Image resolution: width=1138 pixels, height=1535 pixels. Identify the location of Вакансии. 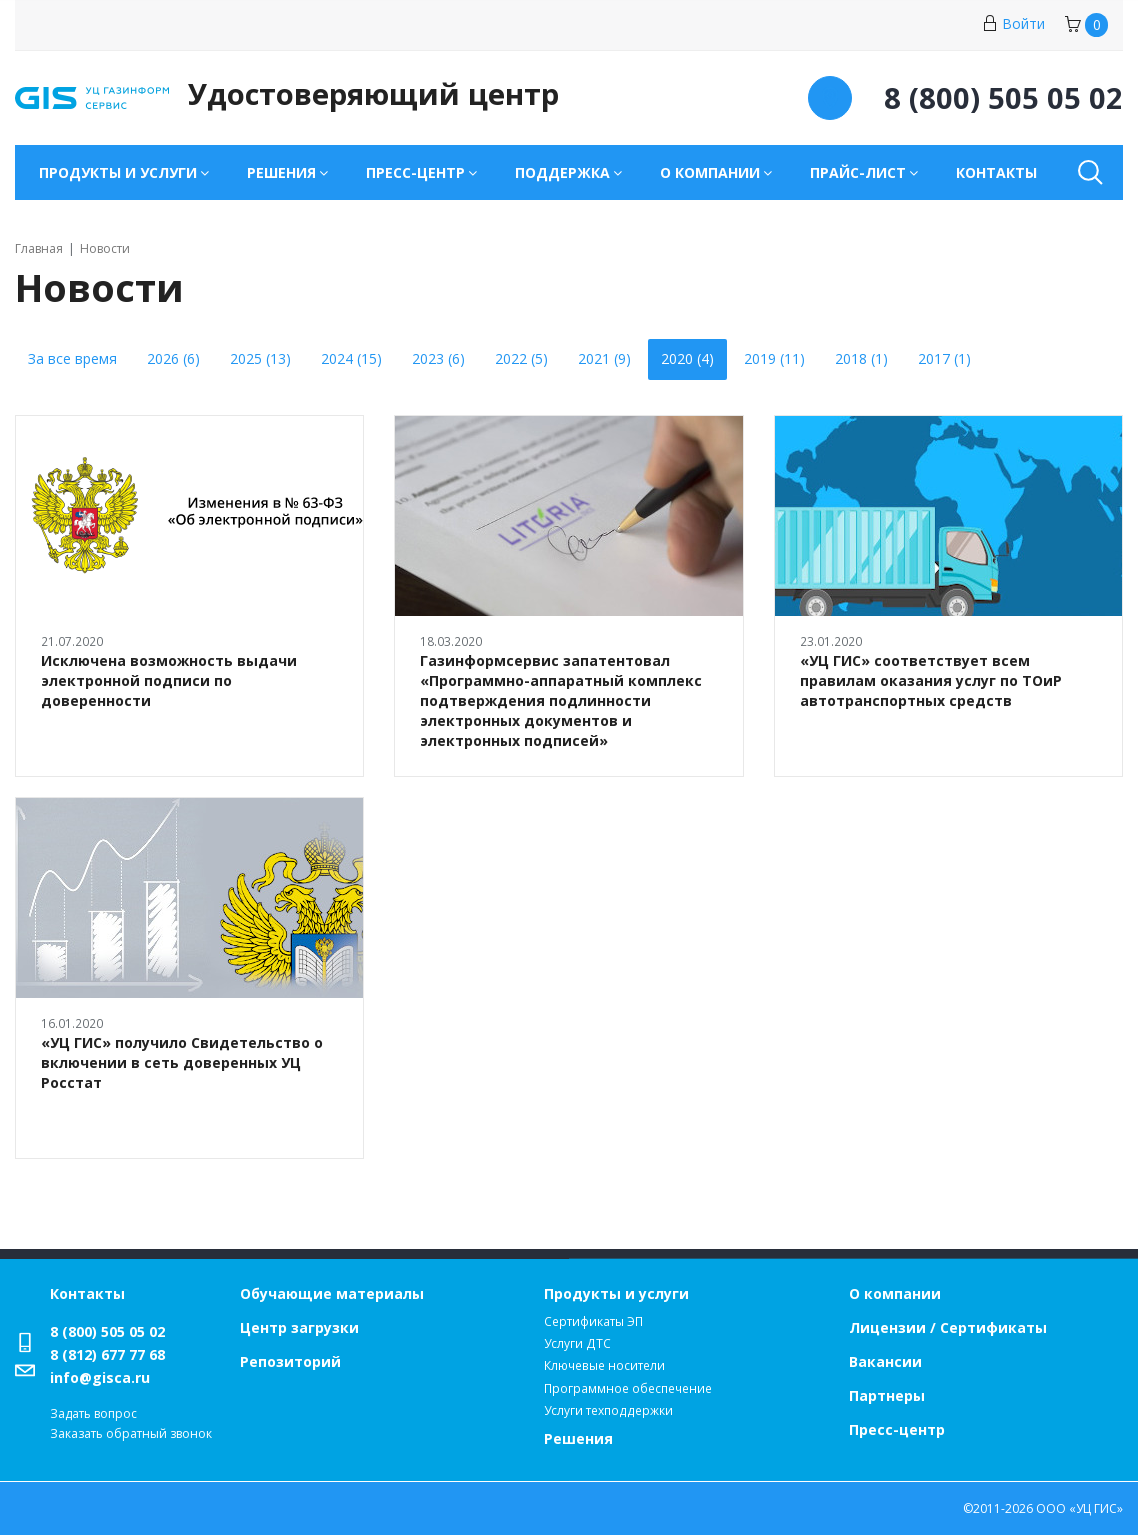
(885, 1361).